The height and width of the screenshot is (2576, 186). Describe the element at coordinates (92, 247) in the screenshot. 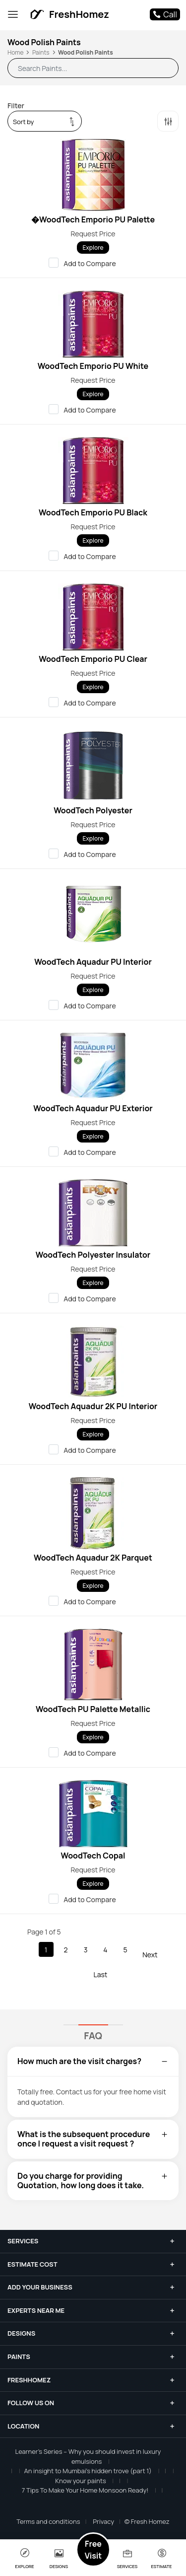

I see `Explore` at that location.